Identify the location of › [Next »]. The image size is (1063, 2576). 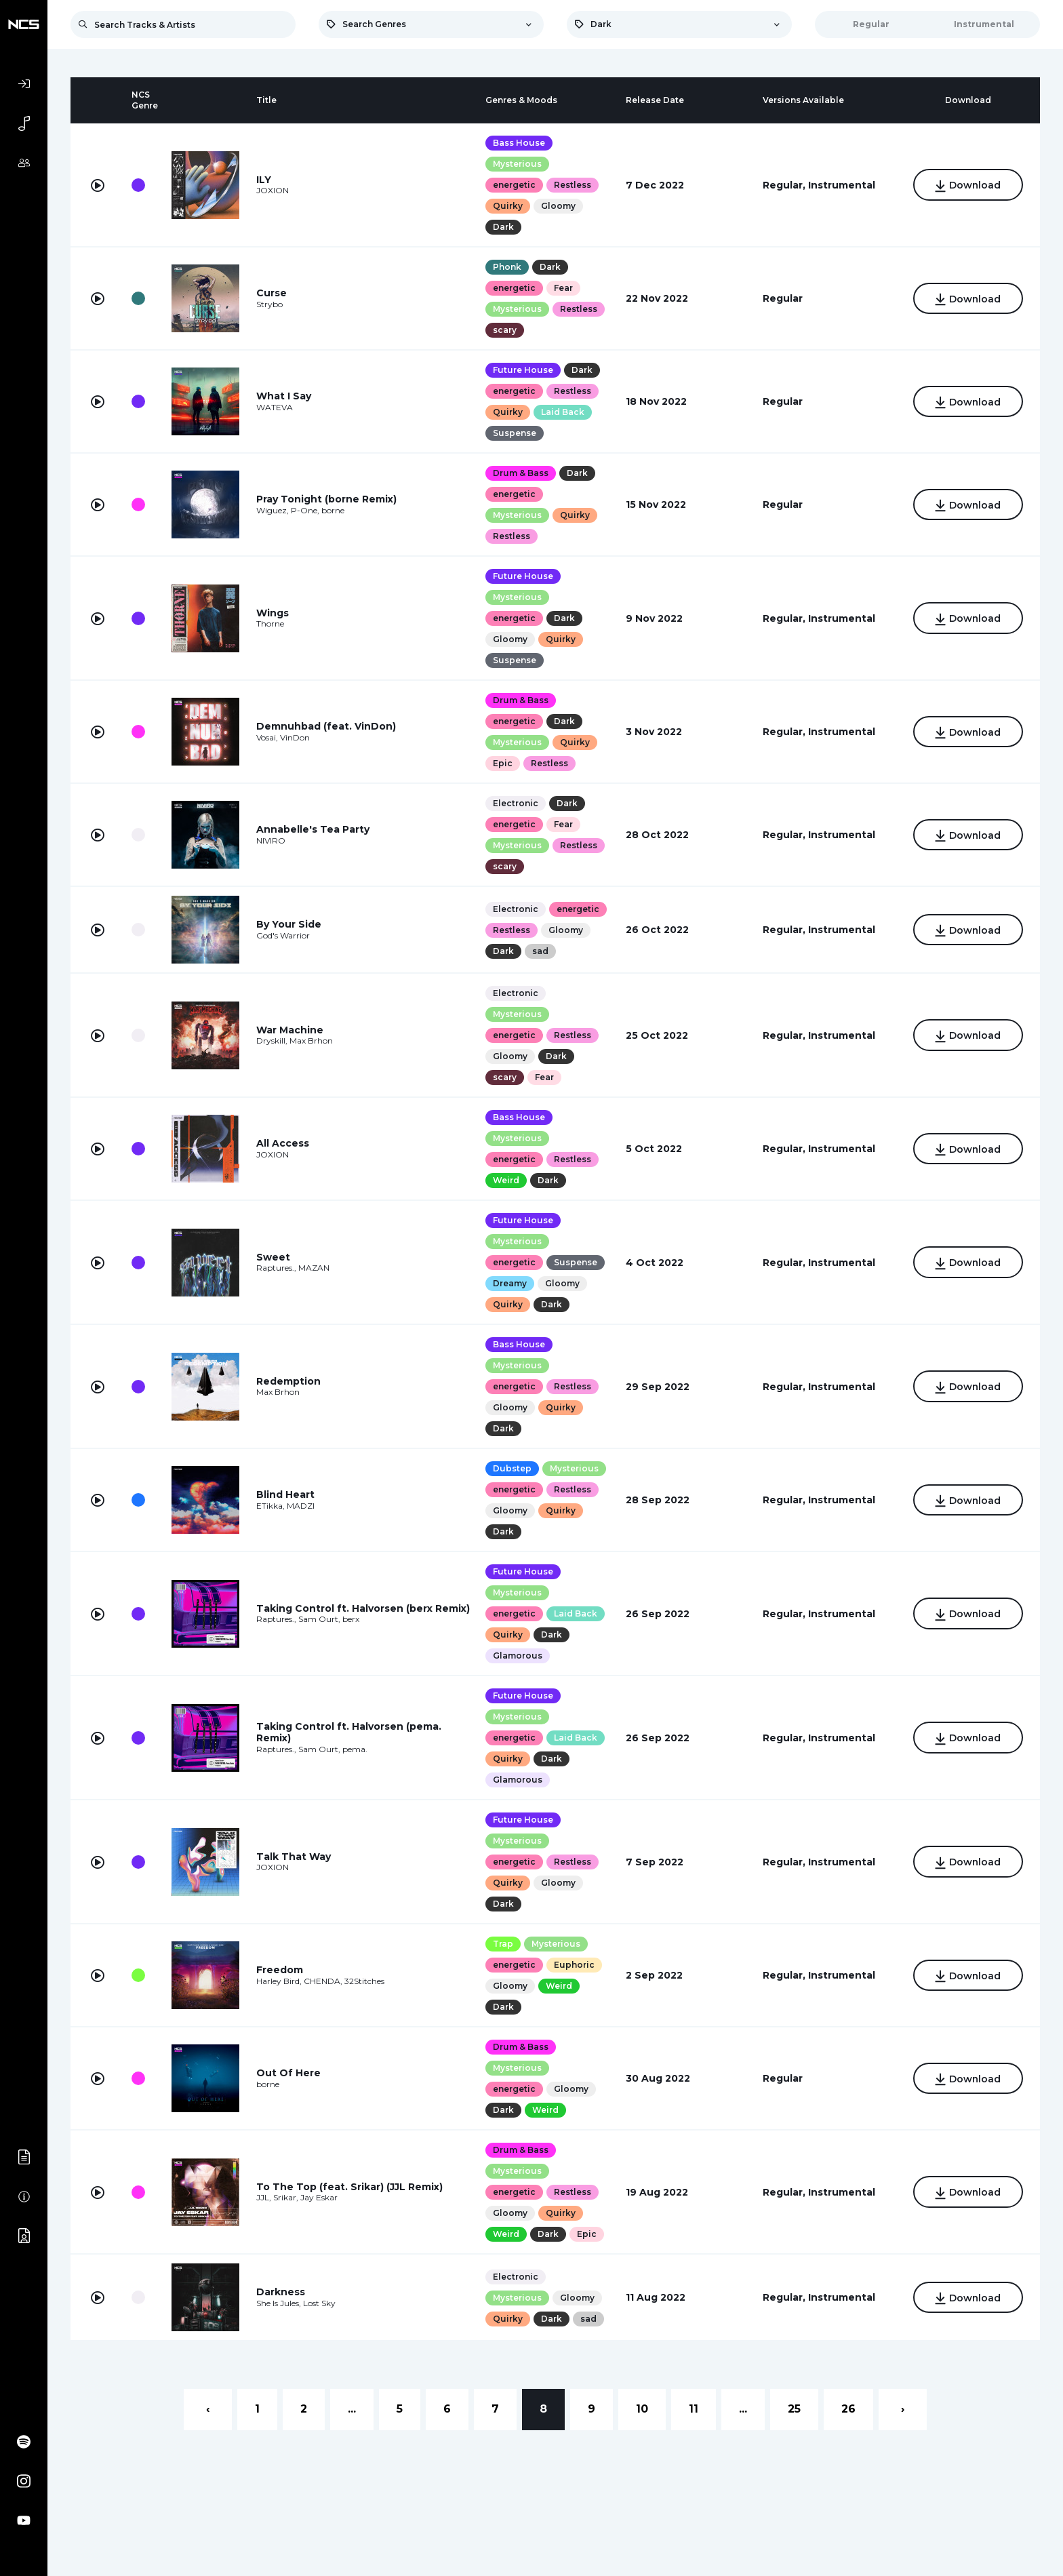
(902, 2408).